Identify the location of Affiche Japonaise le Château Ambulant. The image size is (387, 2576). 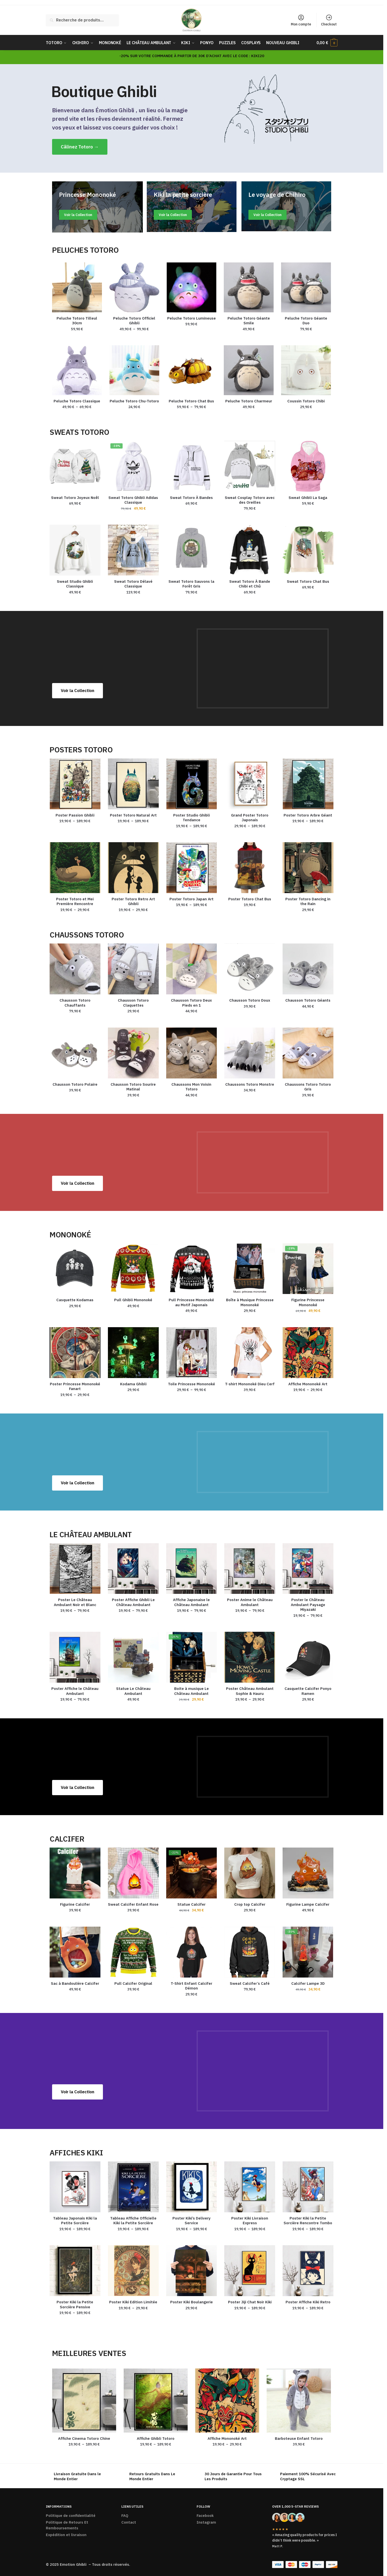
(191, 1602).